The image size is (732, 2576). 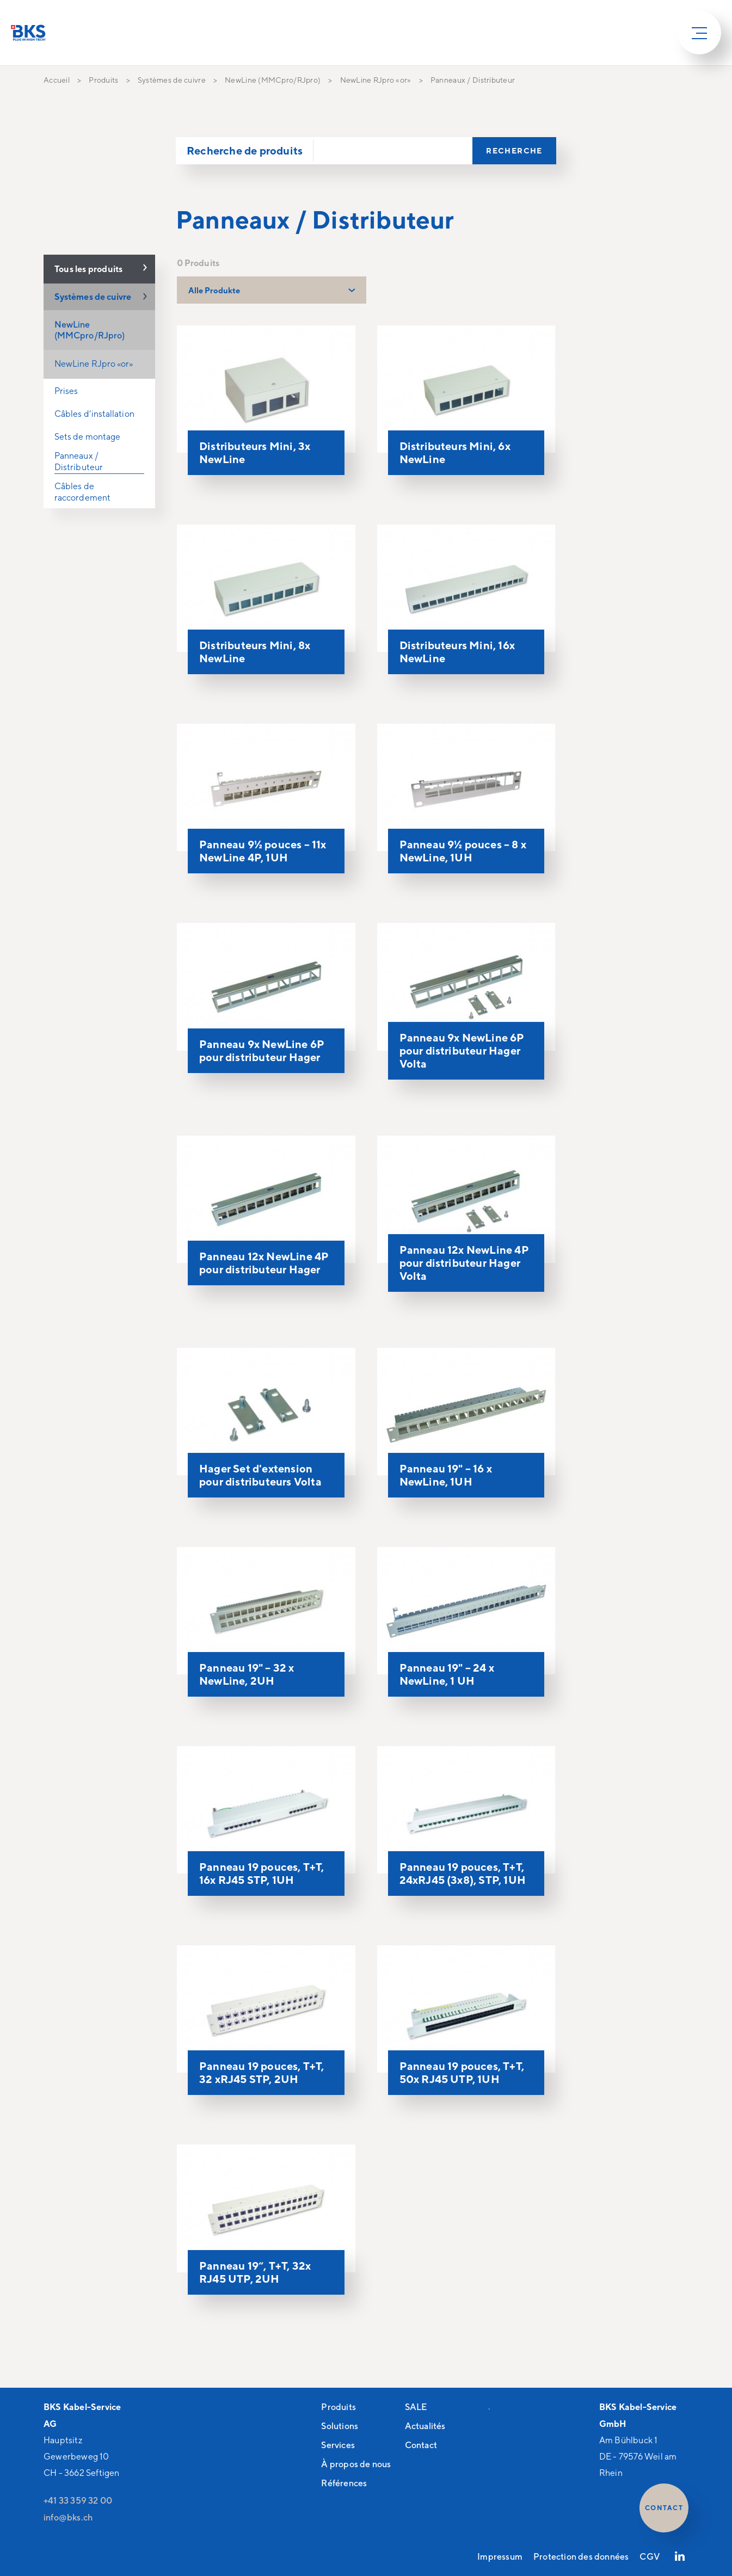 I want to click on Contact, so click(x=421, y=2444).